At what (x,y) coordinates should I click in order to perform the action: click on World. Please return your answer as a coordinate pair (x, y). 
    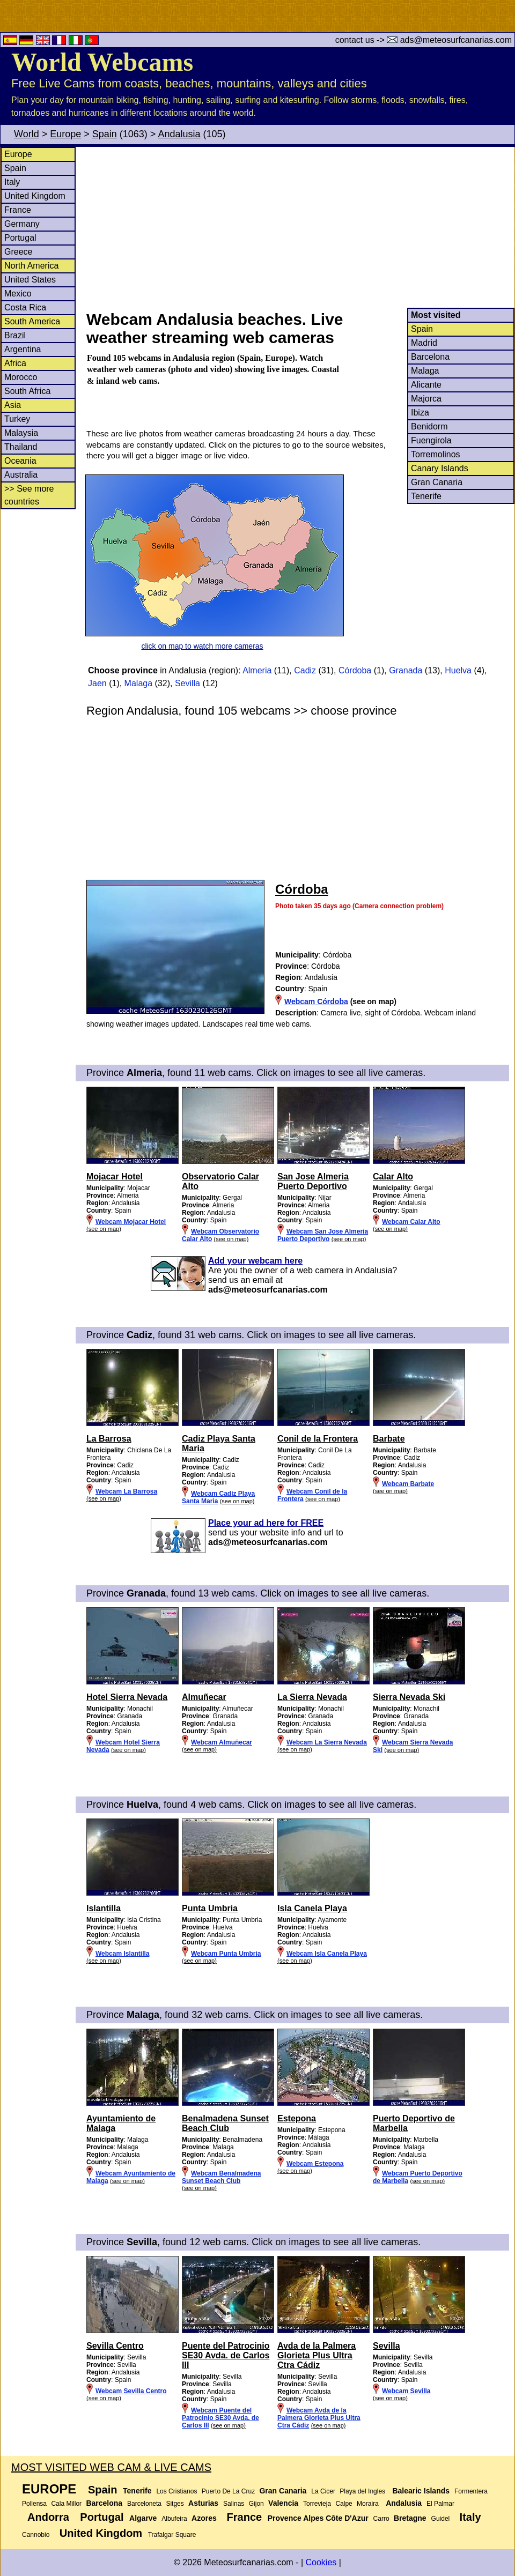
    Looking at the image, I should click on (26, 134).